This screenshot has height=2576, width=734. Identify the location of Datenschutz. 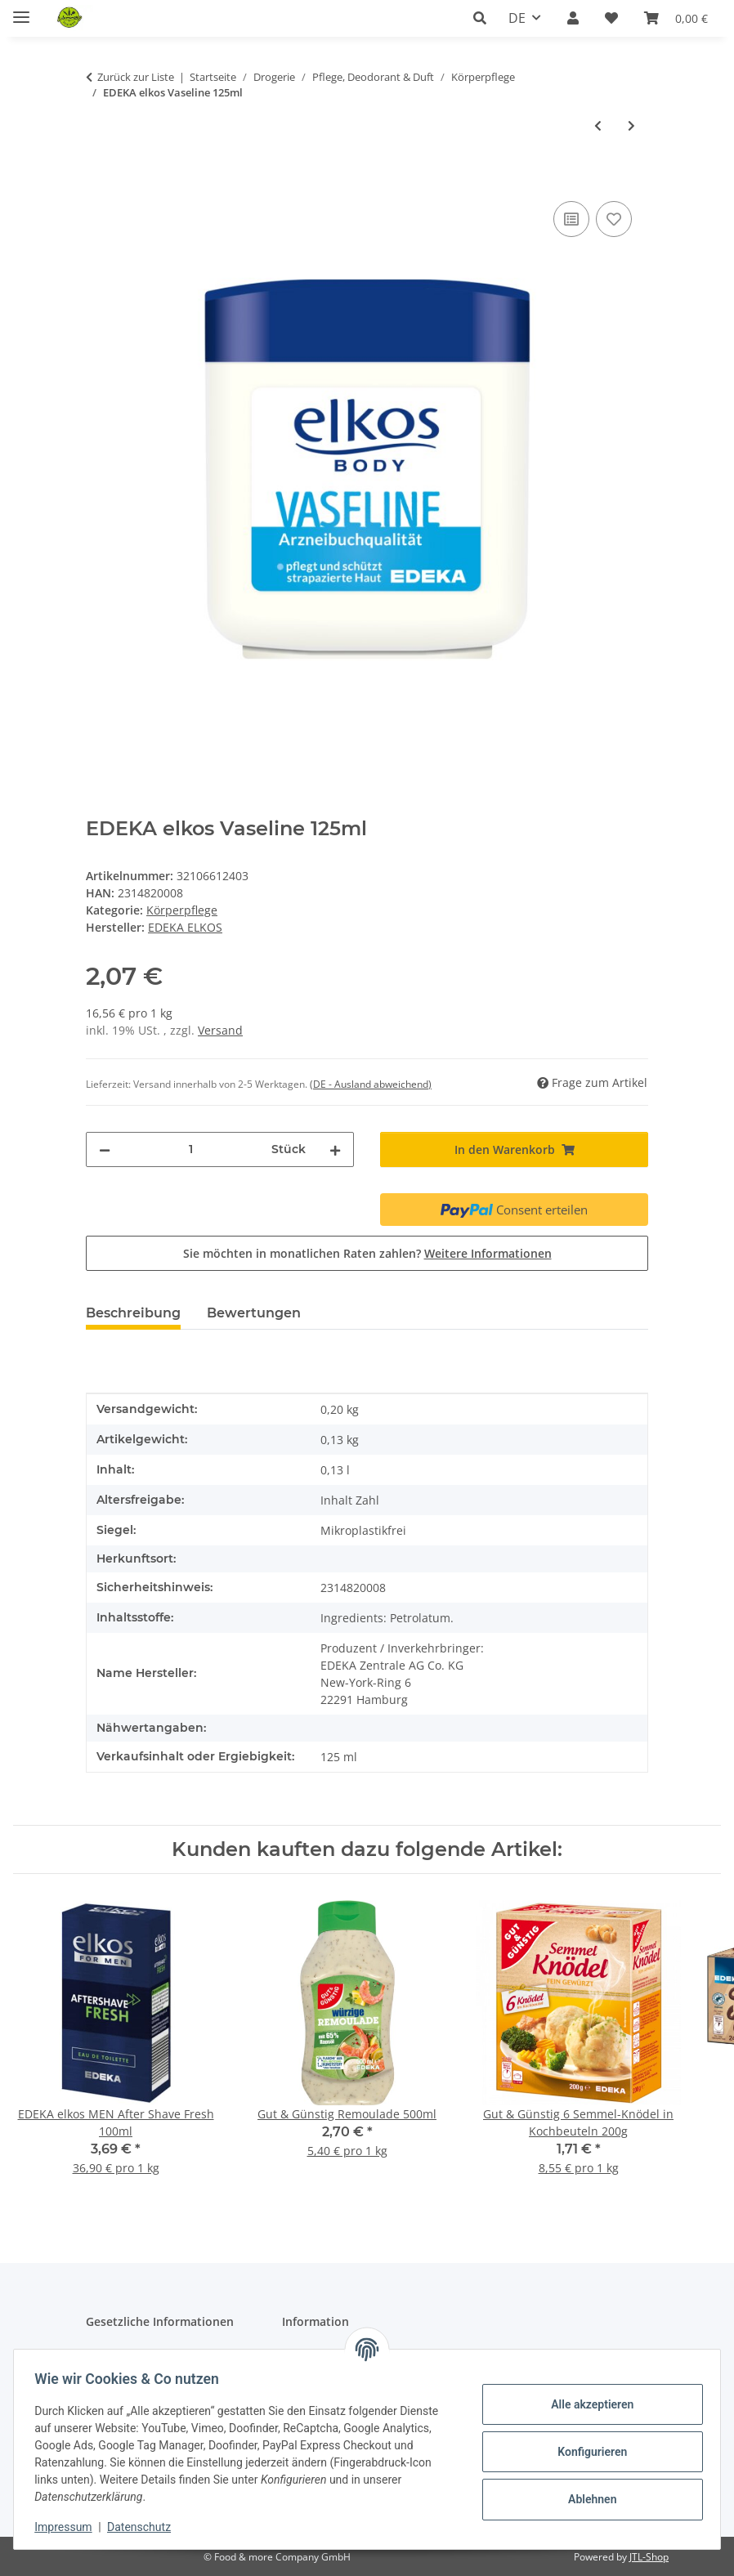
(145, 2527).